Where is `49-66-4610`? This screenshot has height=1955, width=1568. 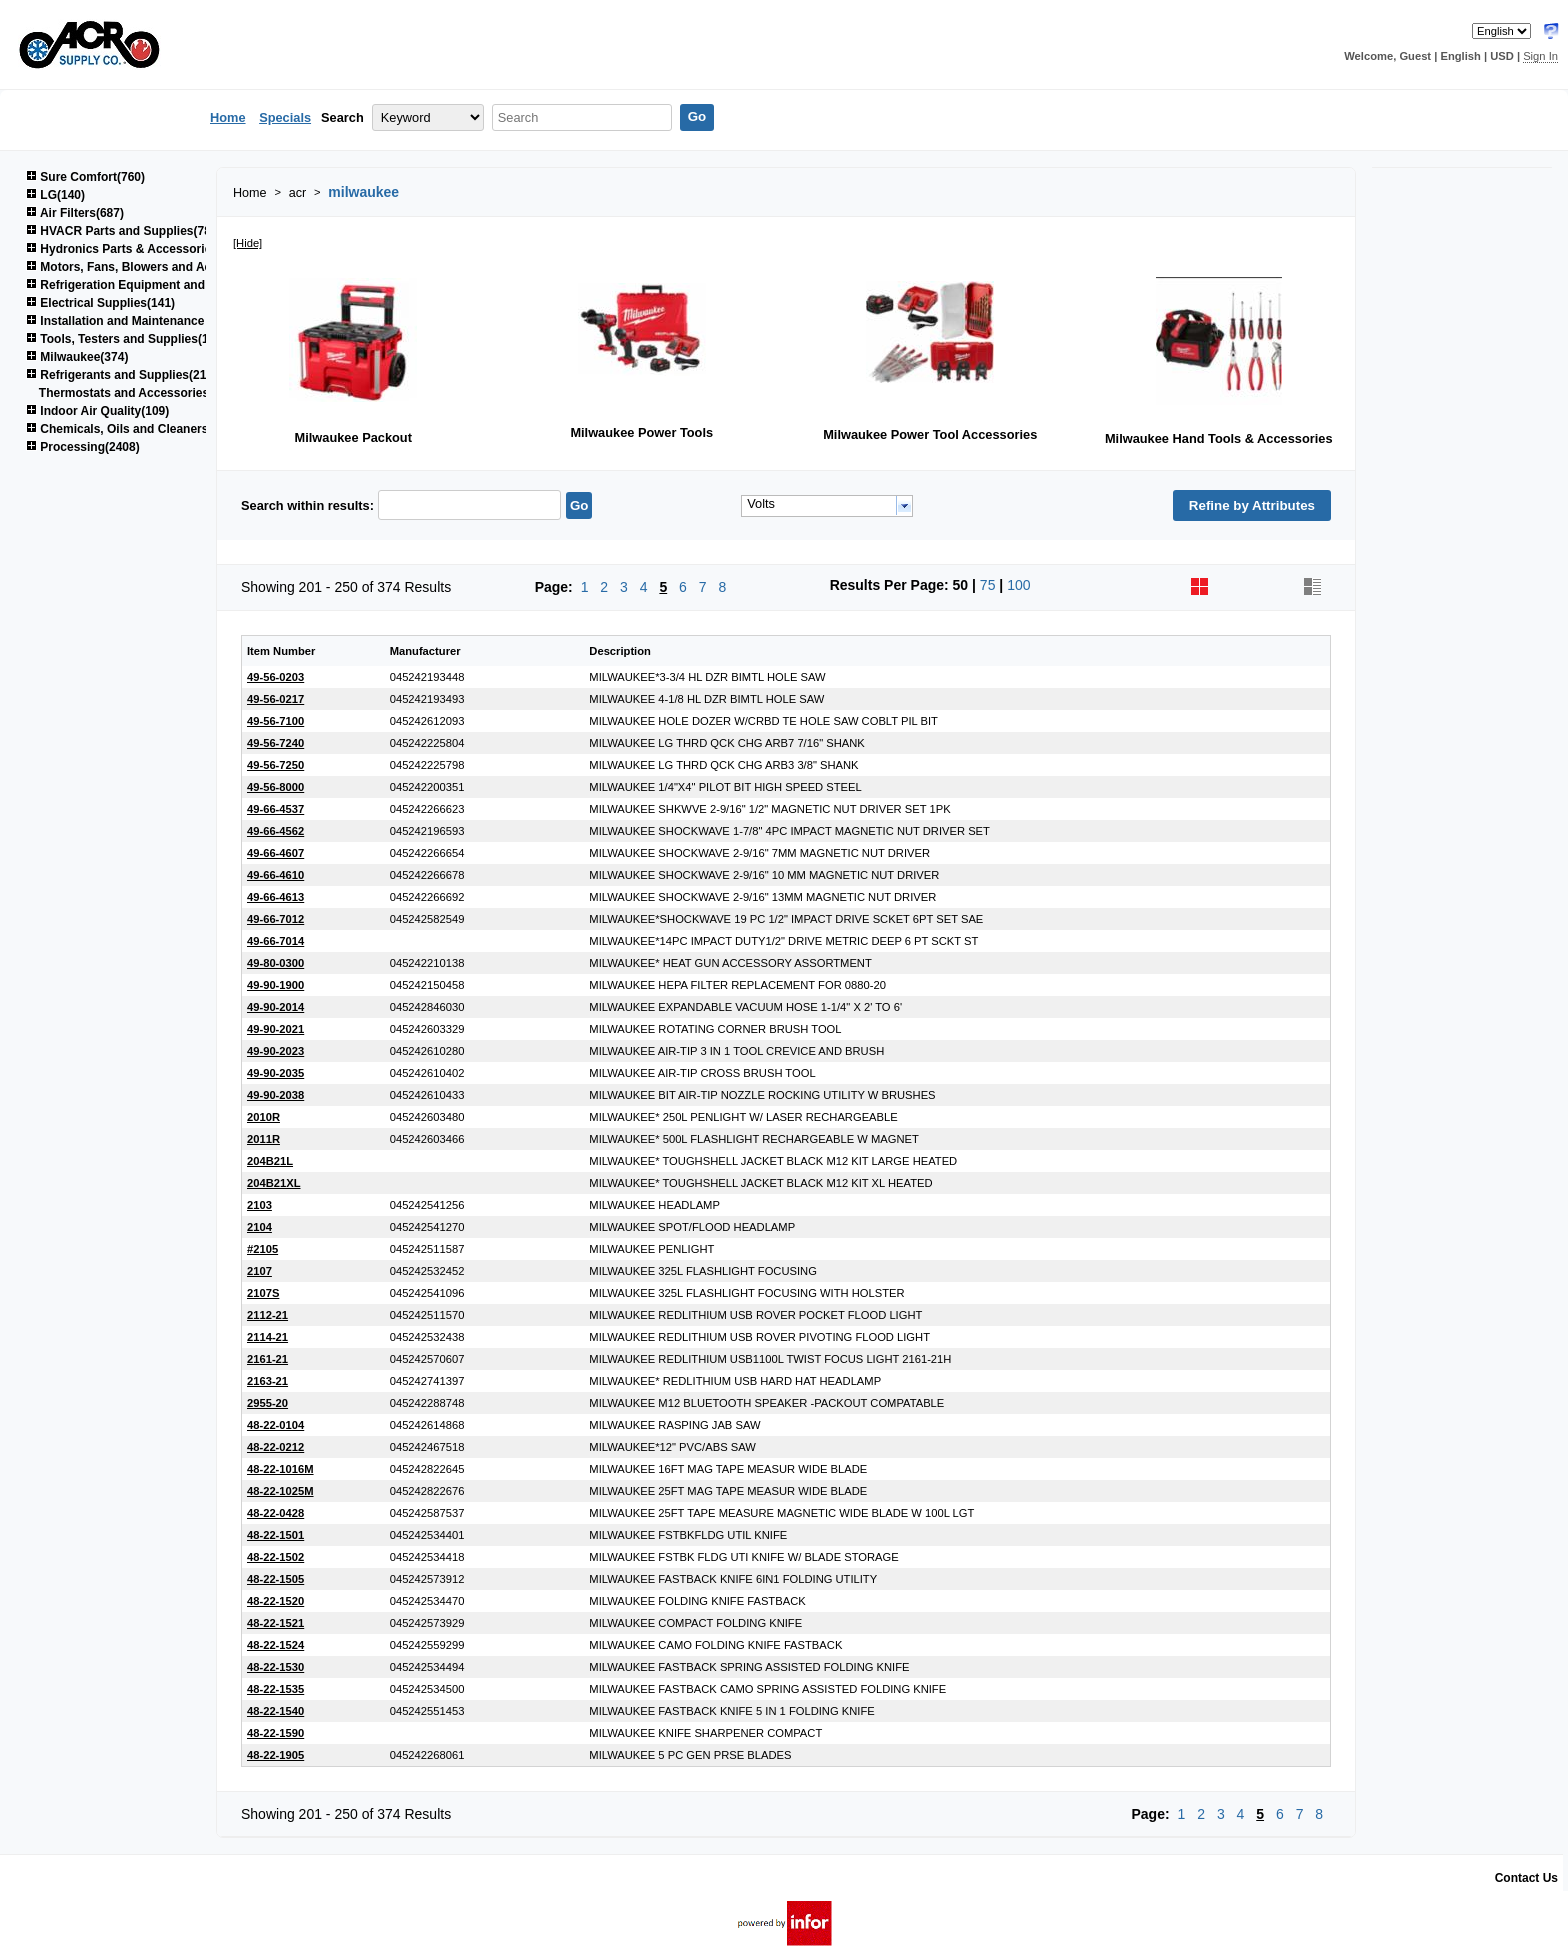 49-66-4610 is located at coordinates (275, 875).